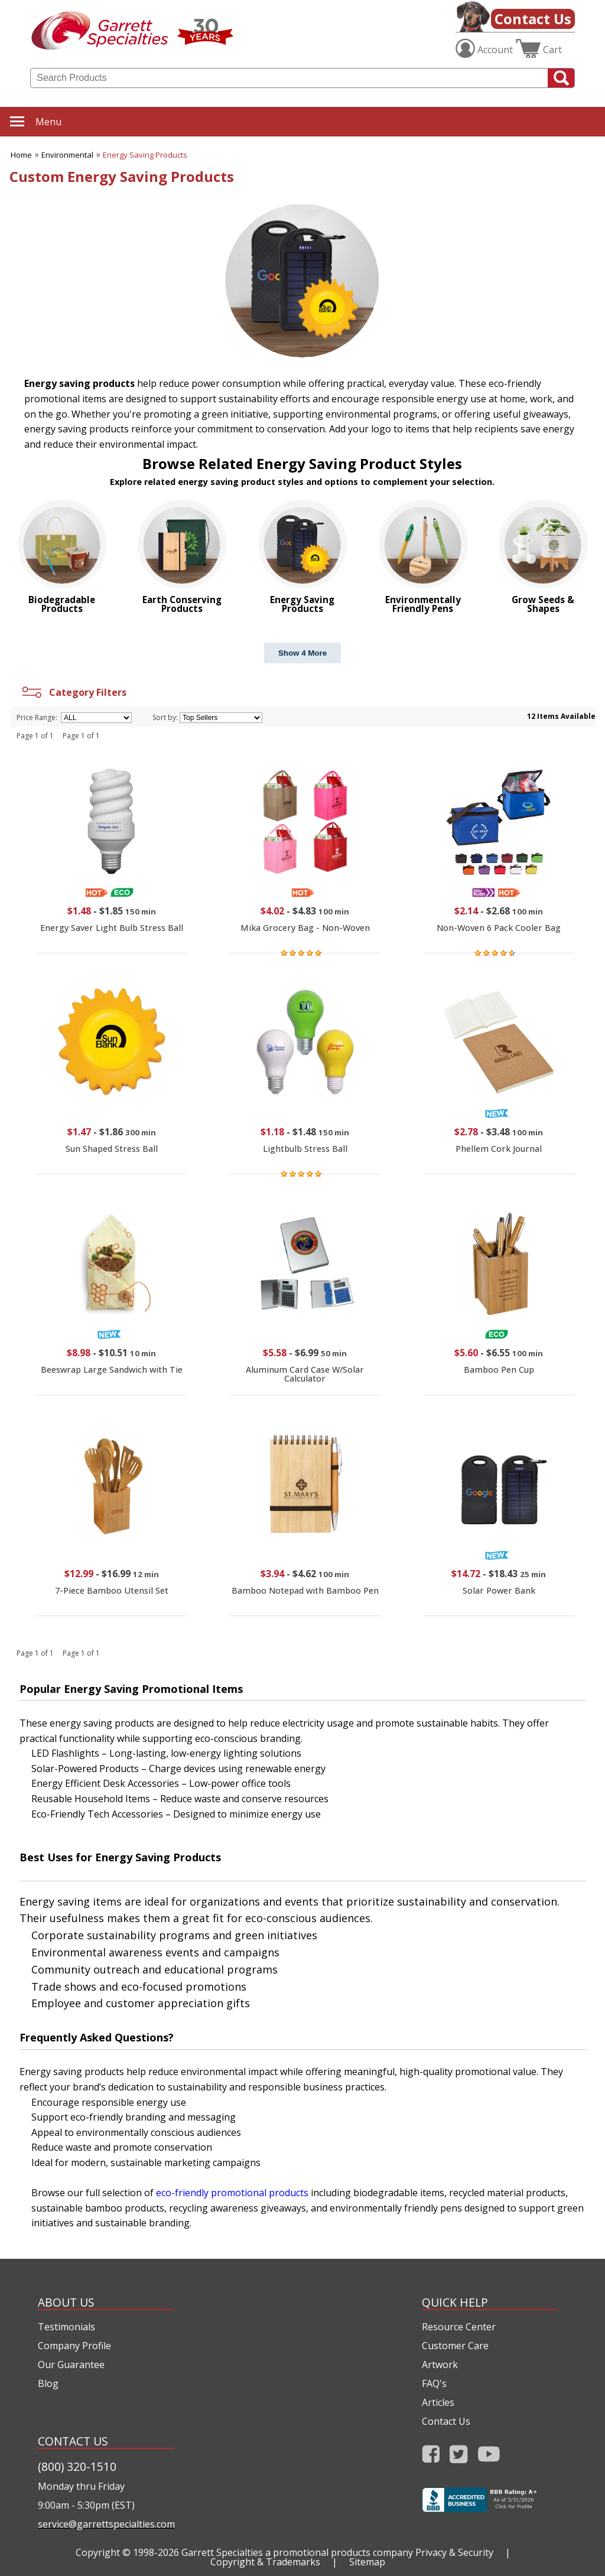 The image size is (605, 2576). I want to click on Phellem Cork Journal, so click(499, 1148).